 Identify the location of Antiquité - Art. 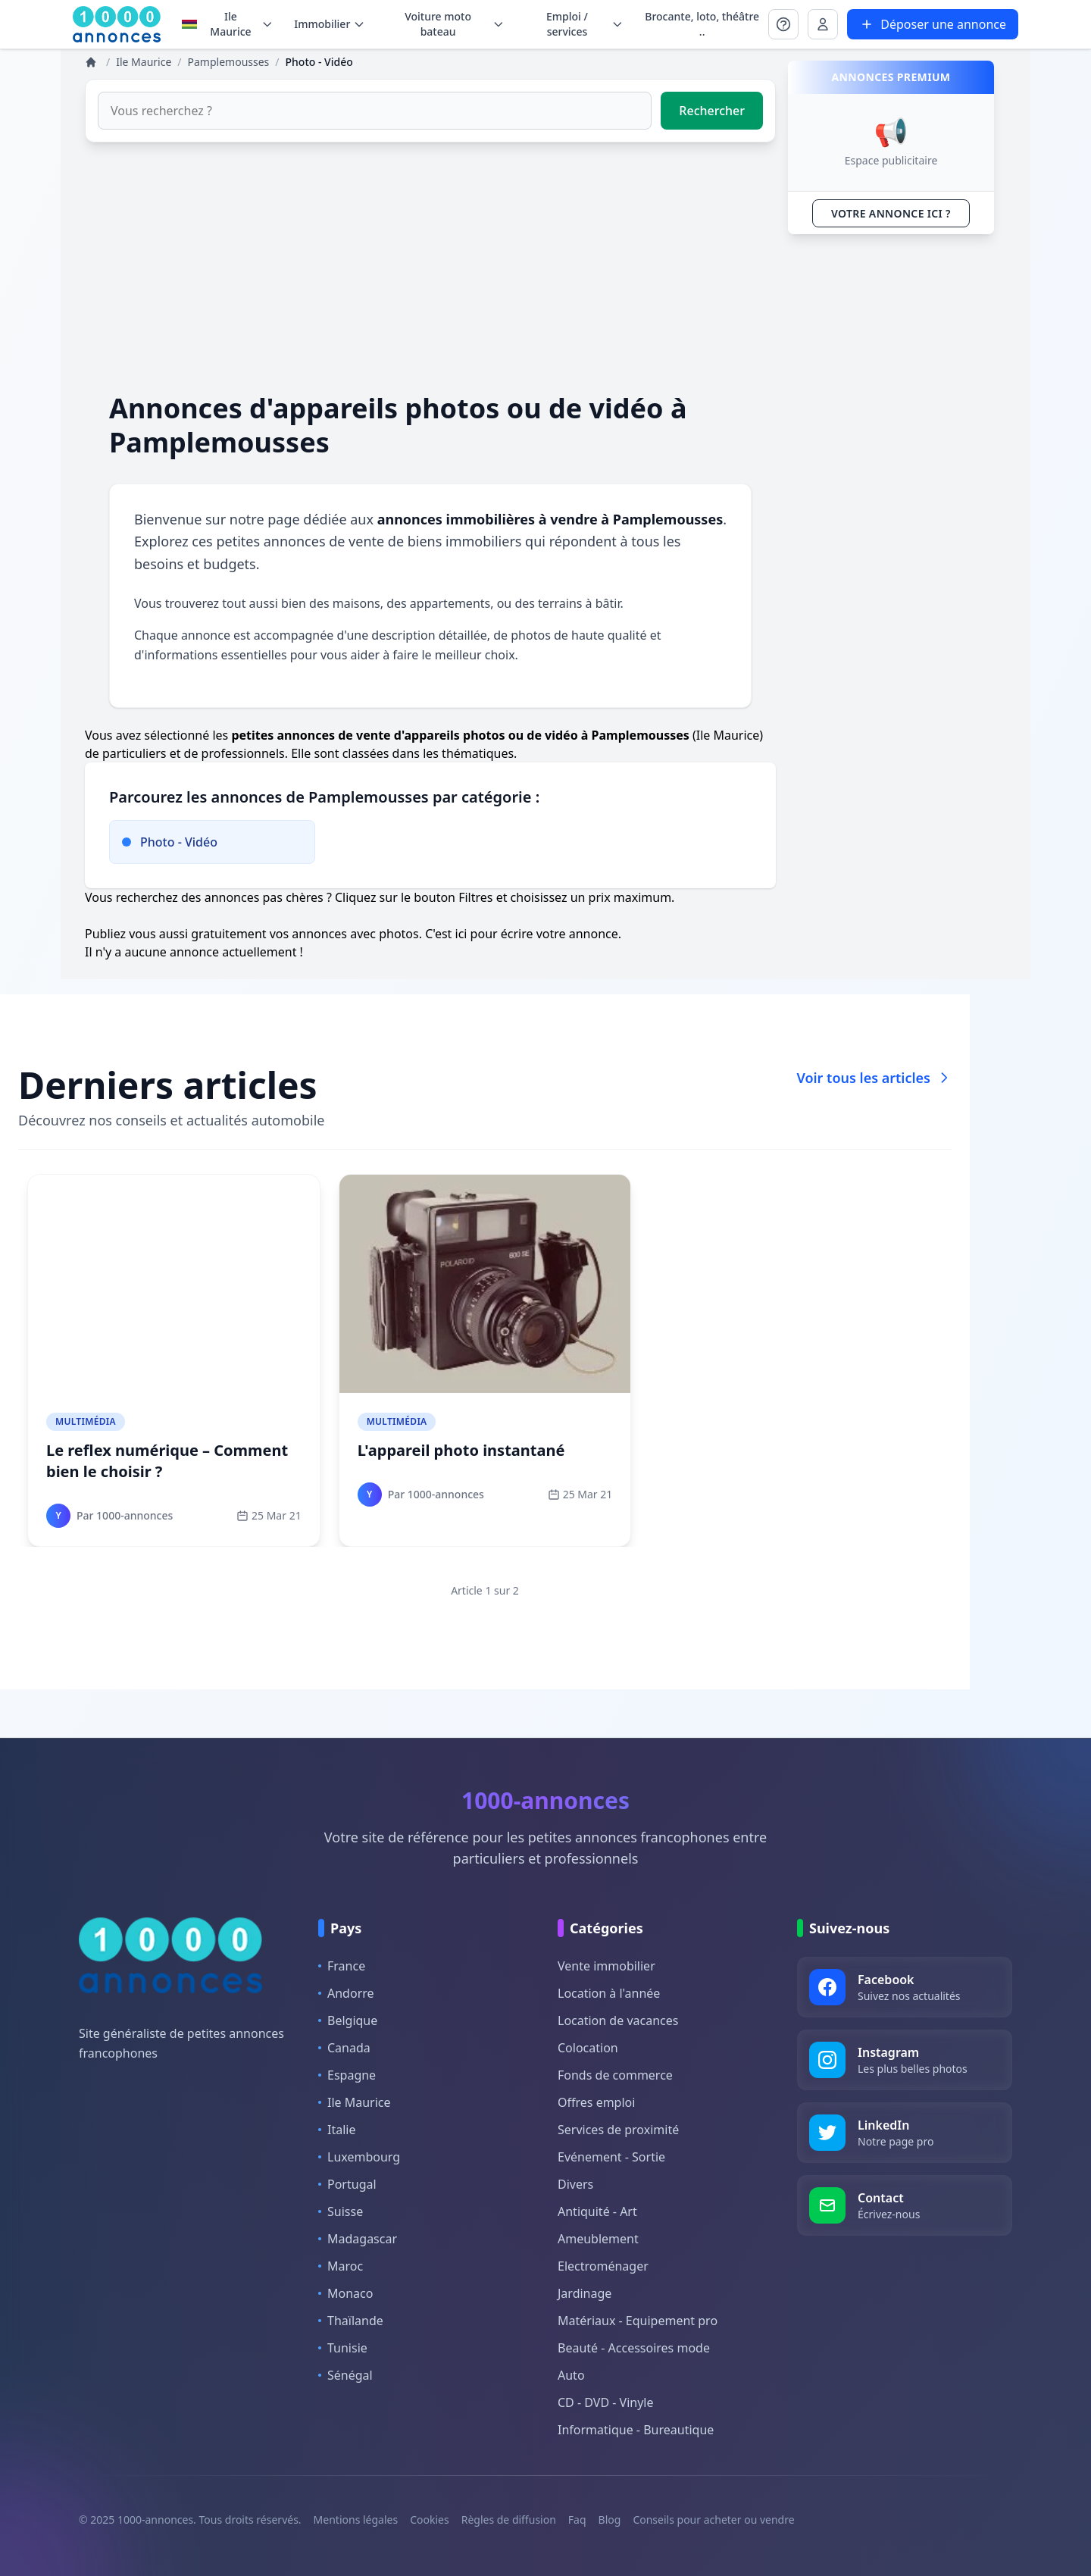
(597, 2211).